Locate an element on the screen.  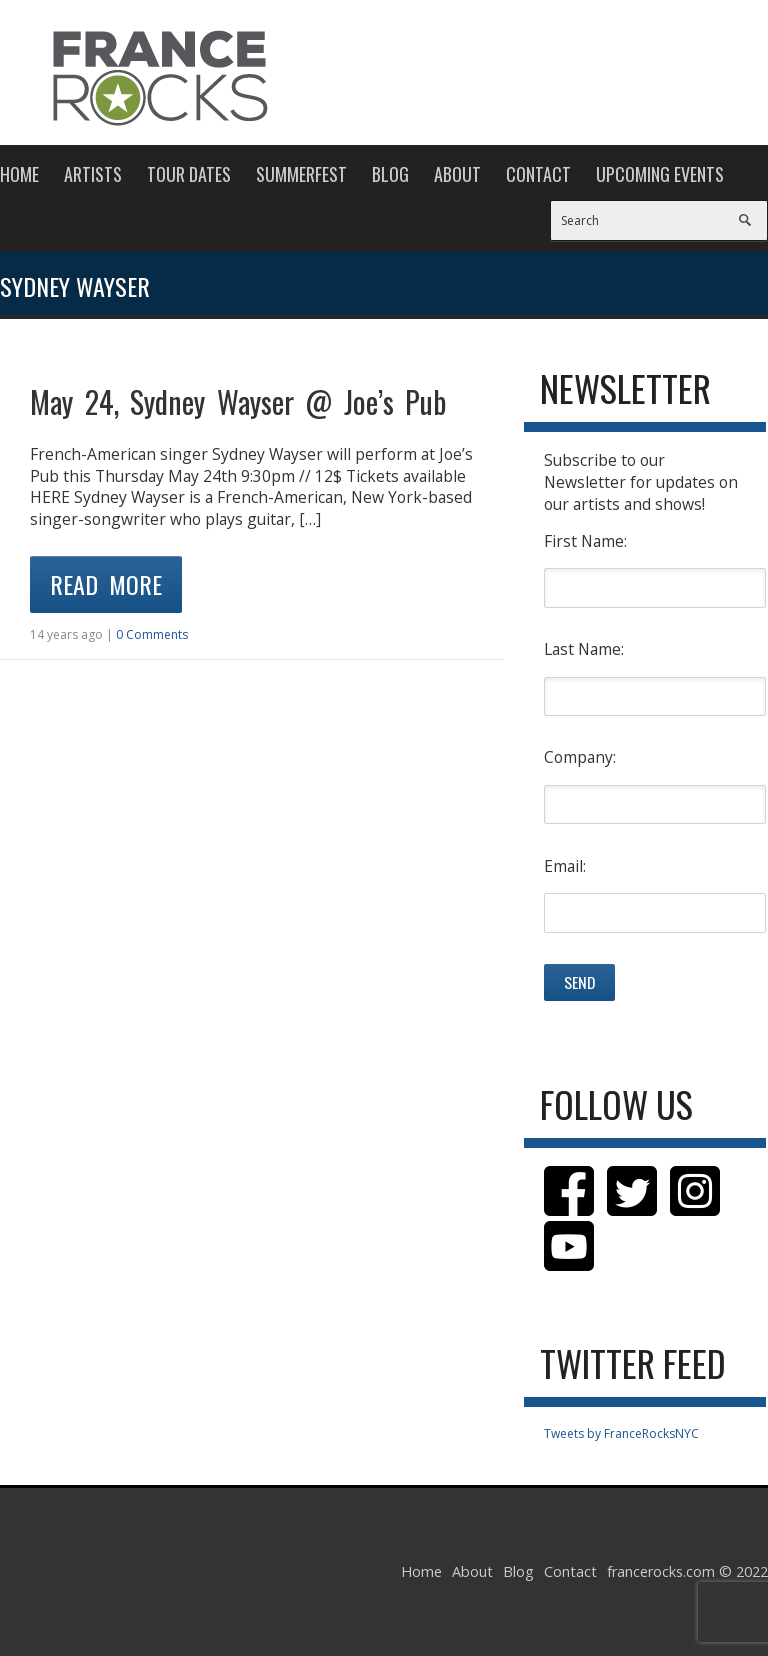
May 24, Sydney Wayser @ Joe’s Pub is located at coordinates (238, 401).